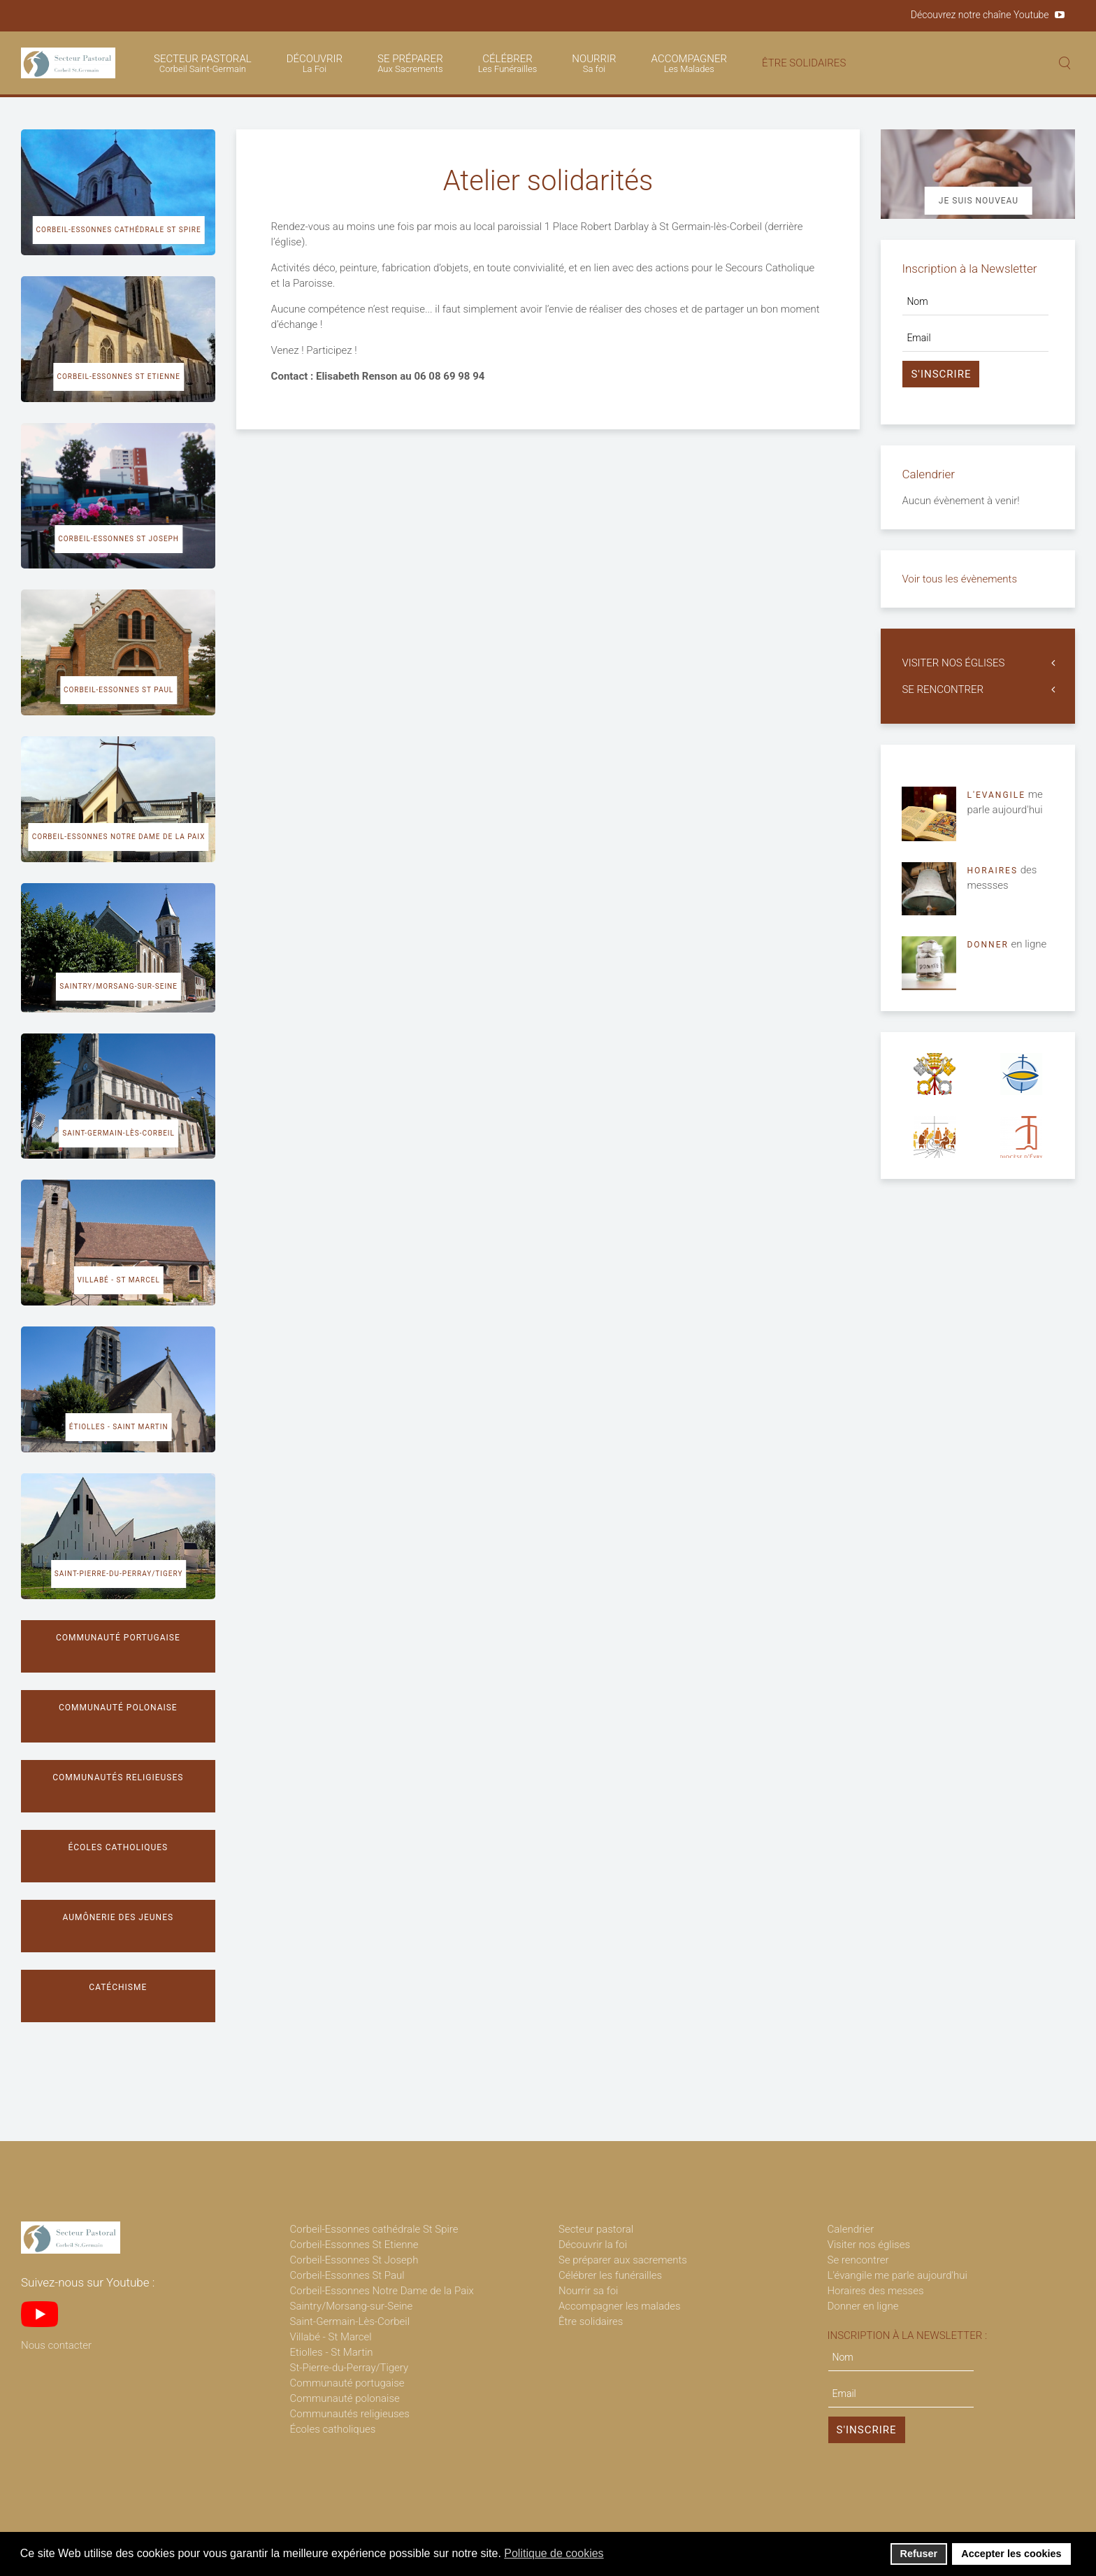 This screenshot has width=1096, height=2576. What do you see at coordinates (613, 2555) in the screenshot?
I see `[button]` at bounding box center [613, 2555].